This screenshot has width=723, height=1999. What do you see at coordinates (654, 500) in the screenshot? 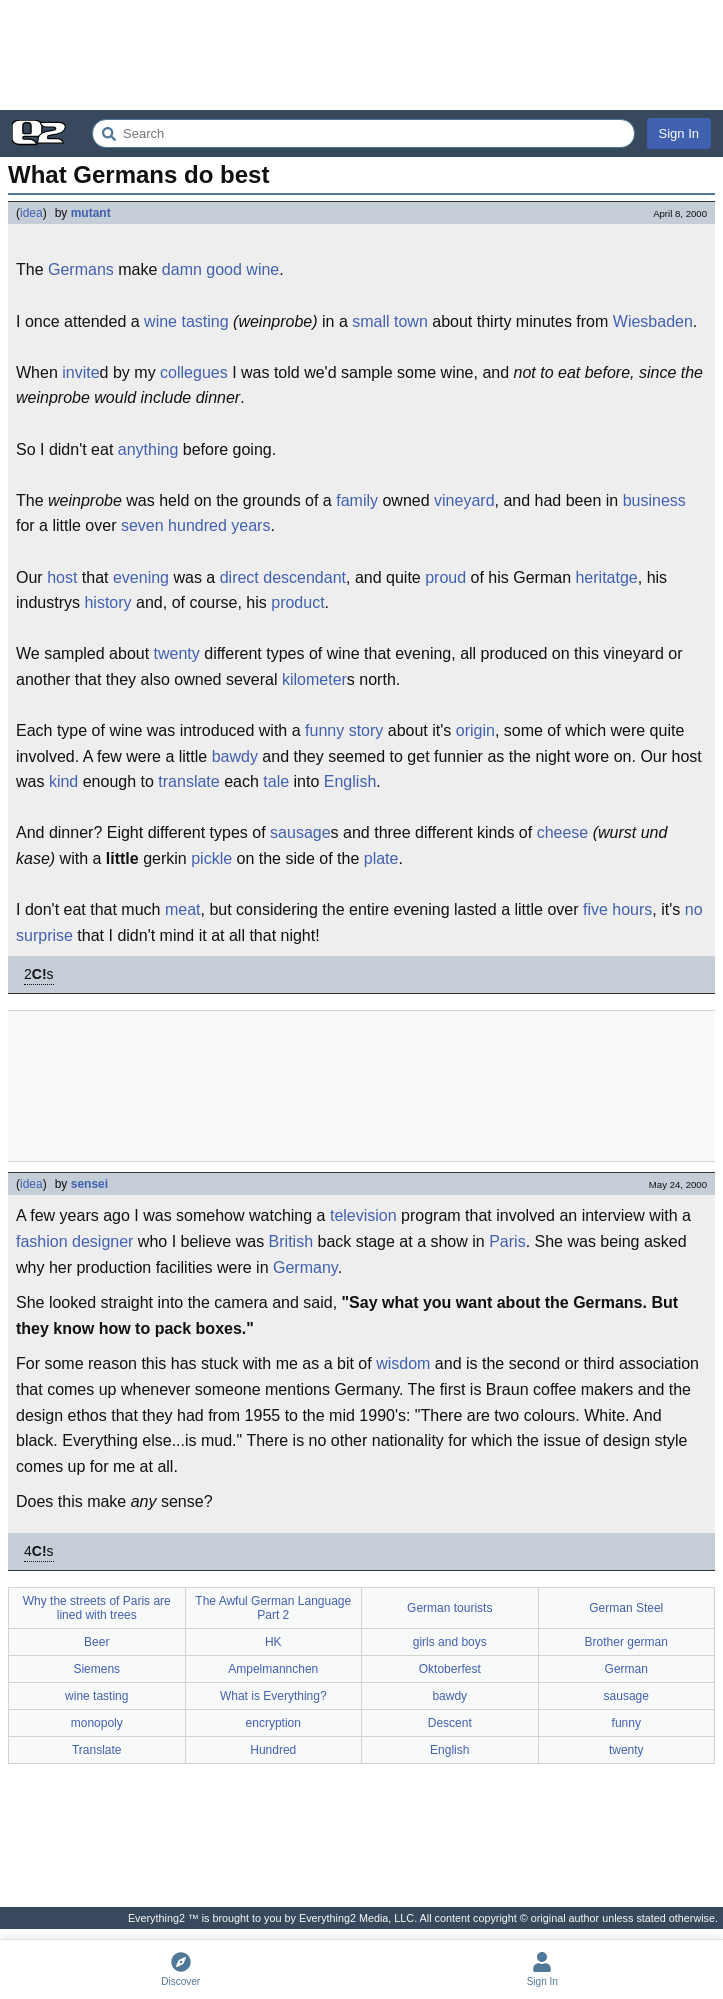
I see `business` at bounding box center [654, 500].